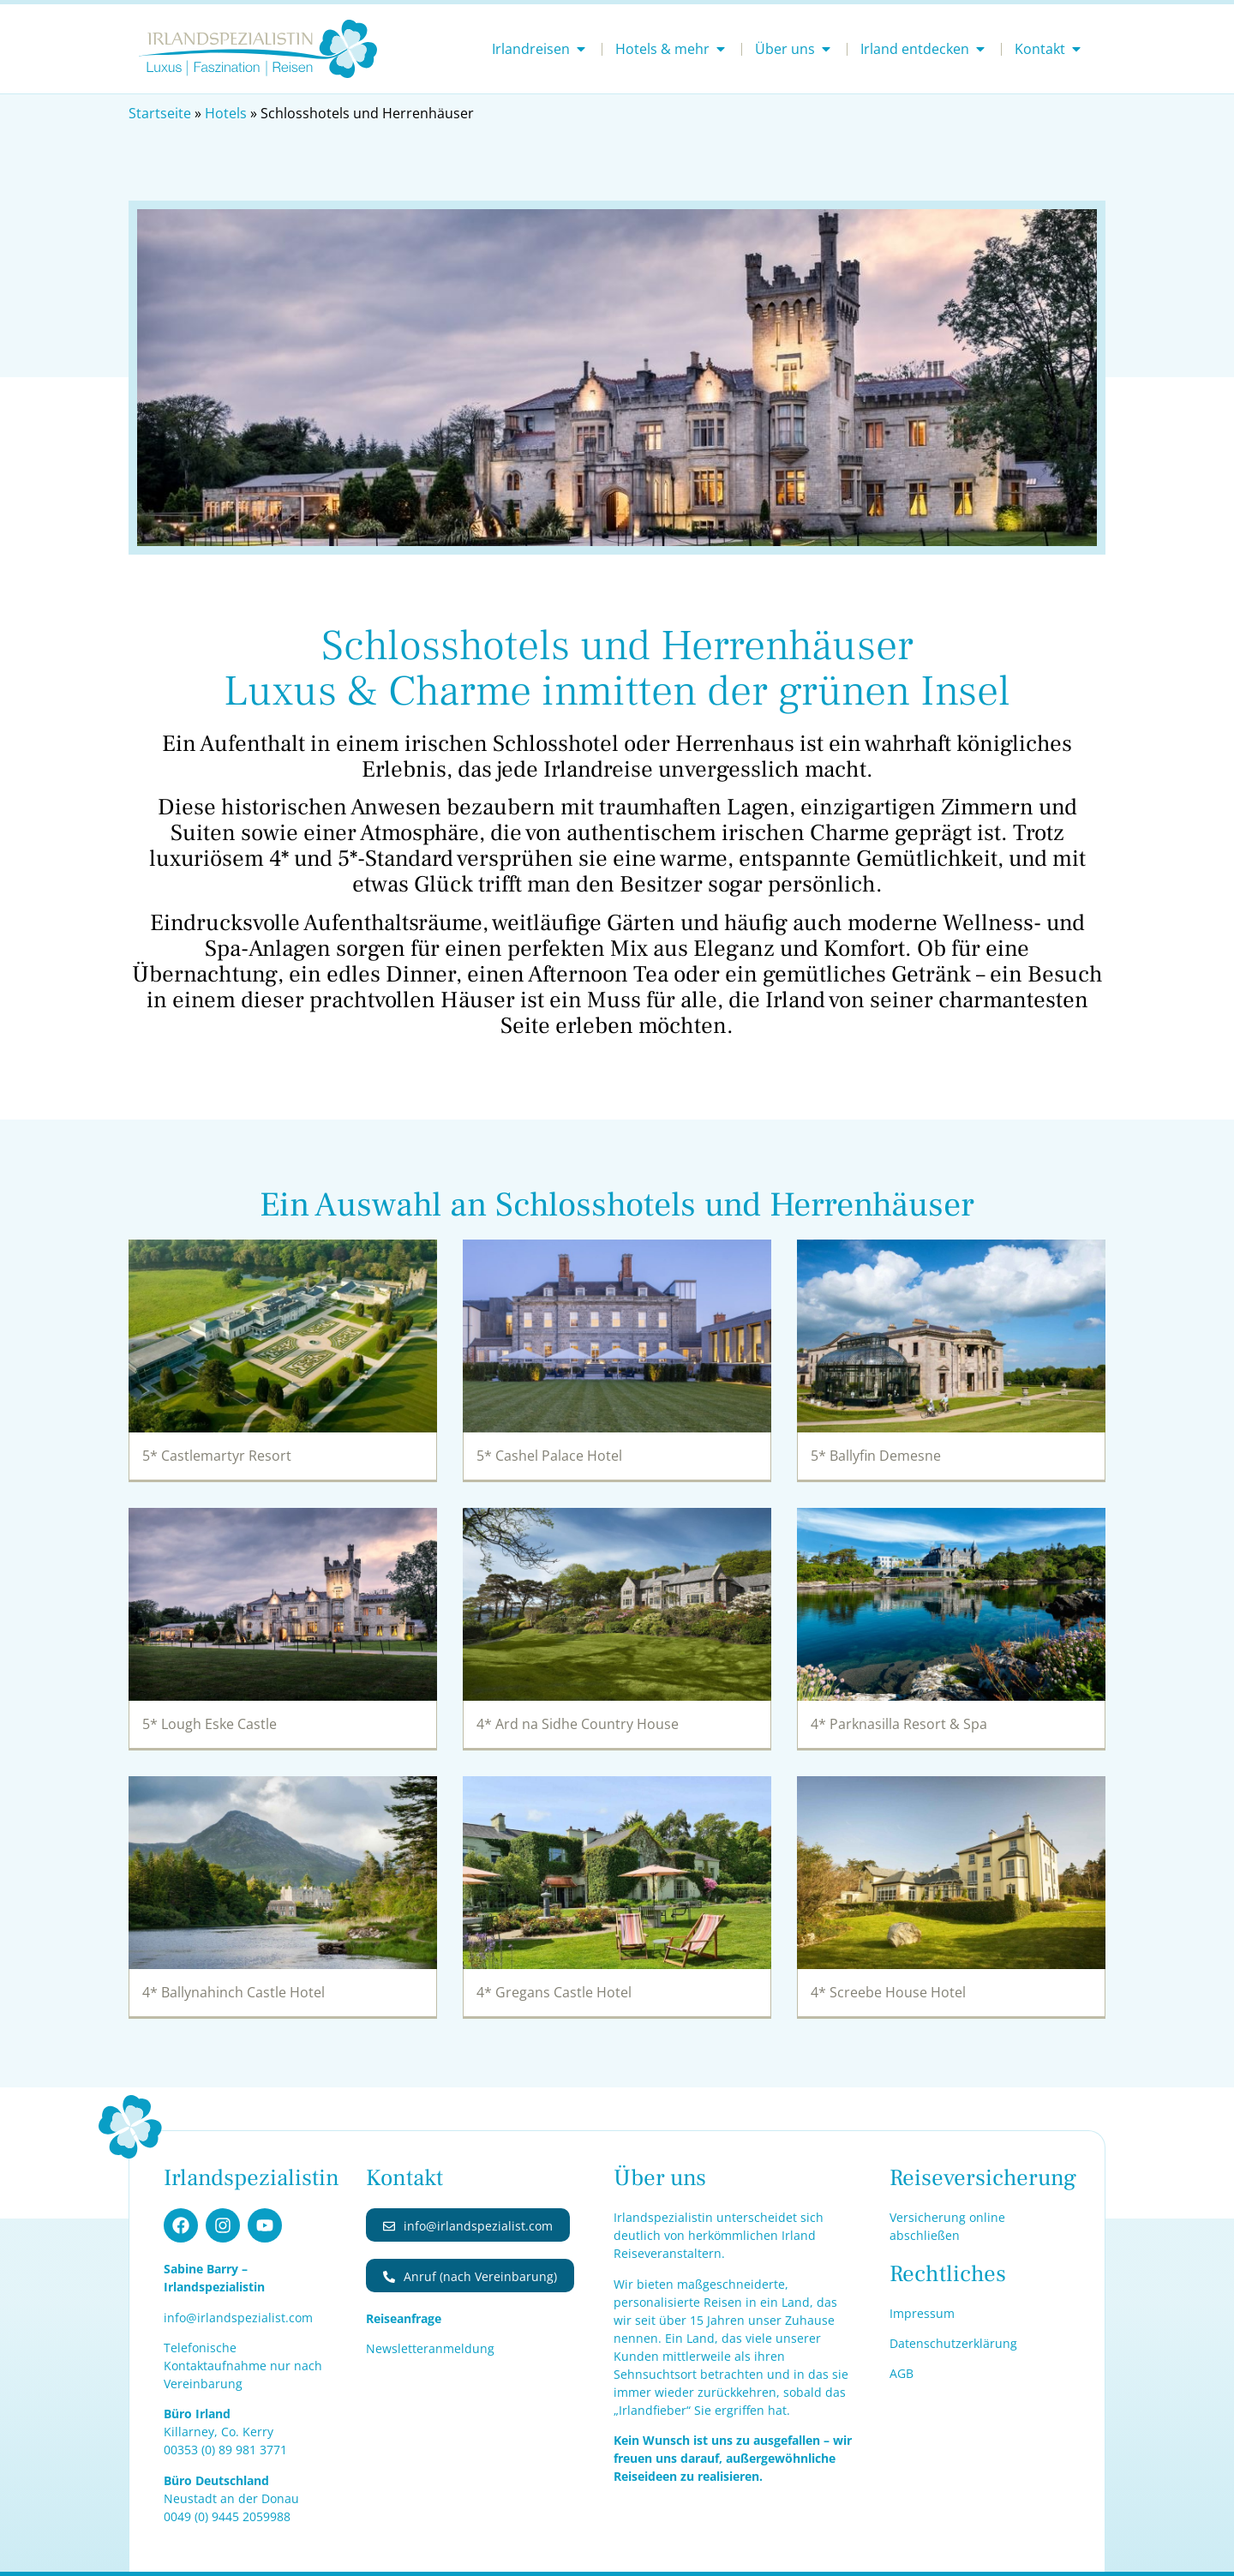 This screenshot has width=1234, height=2576. I want to click on 5* Lough Eske Castle, so click(209, 1723).